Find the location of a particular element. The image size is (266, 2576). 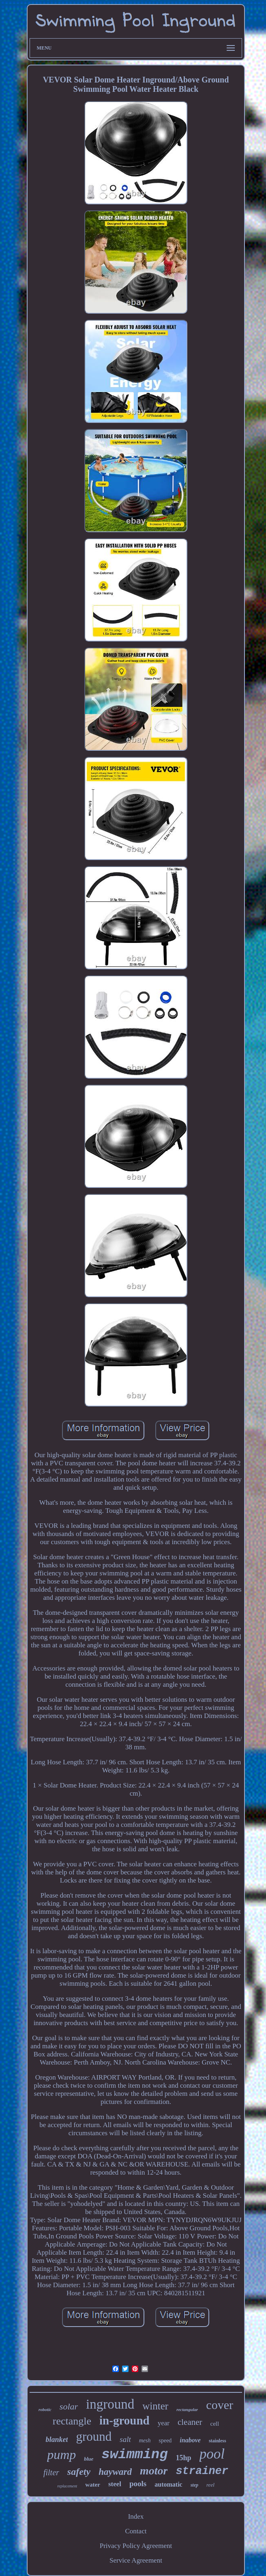

rectangular is located at coordinates (187, 2409).